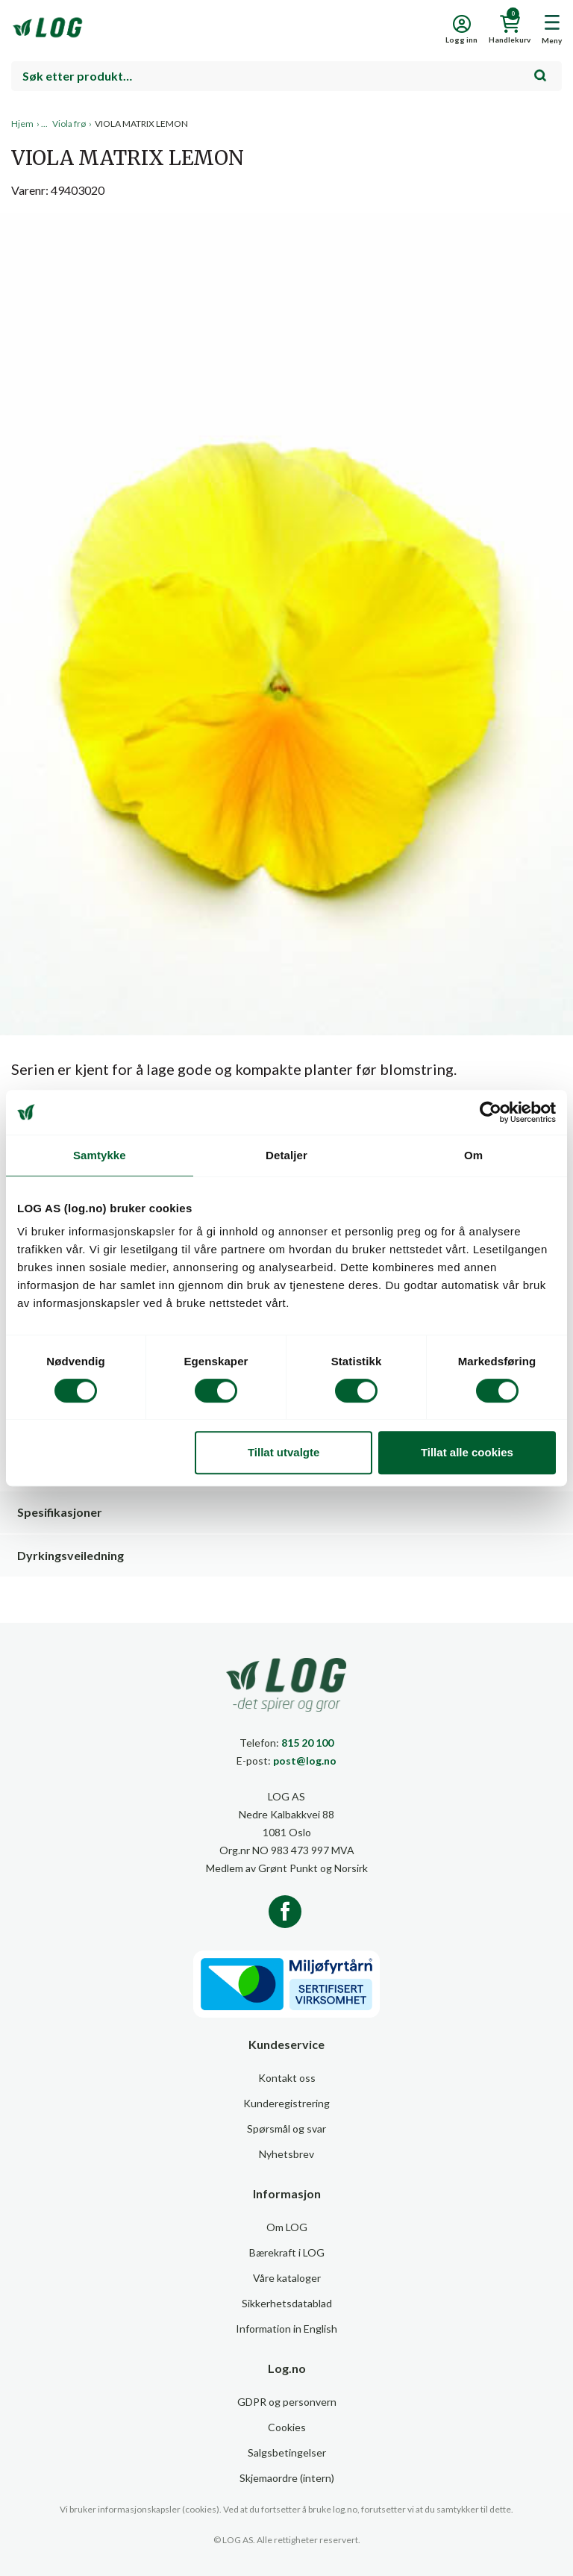  I want to click on Dyrkingsveiledning, so click(70, 1555).